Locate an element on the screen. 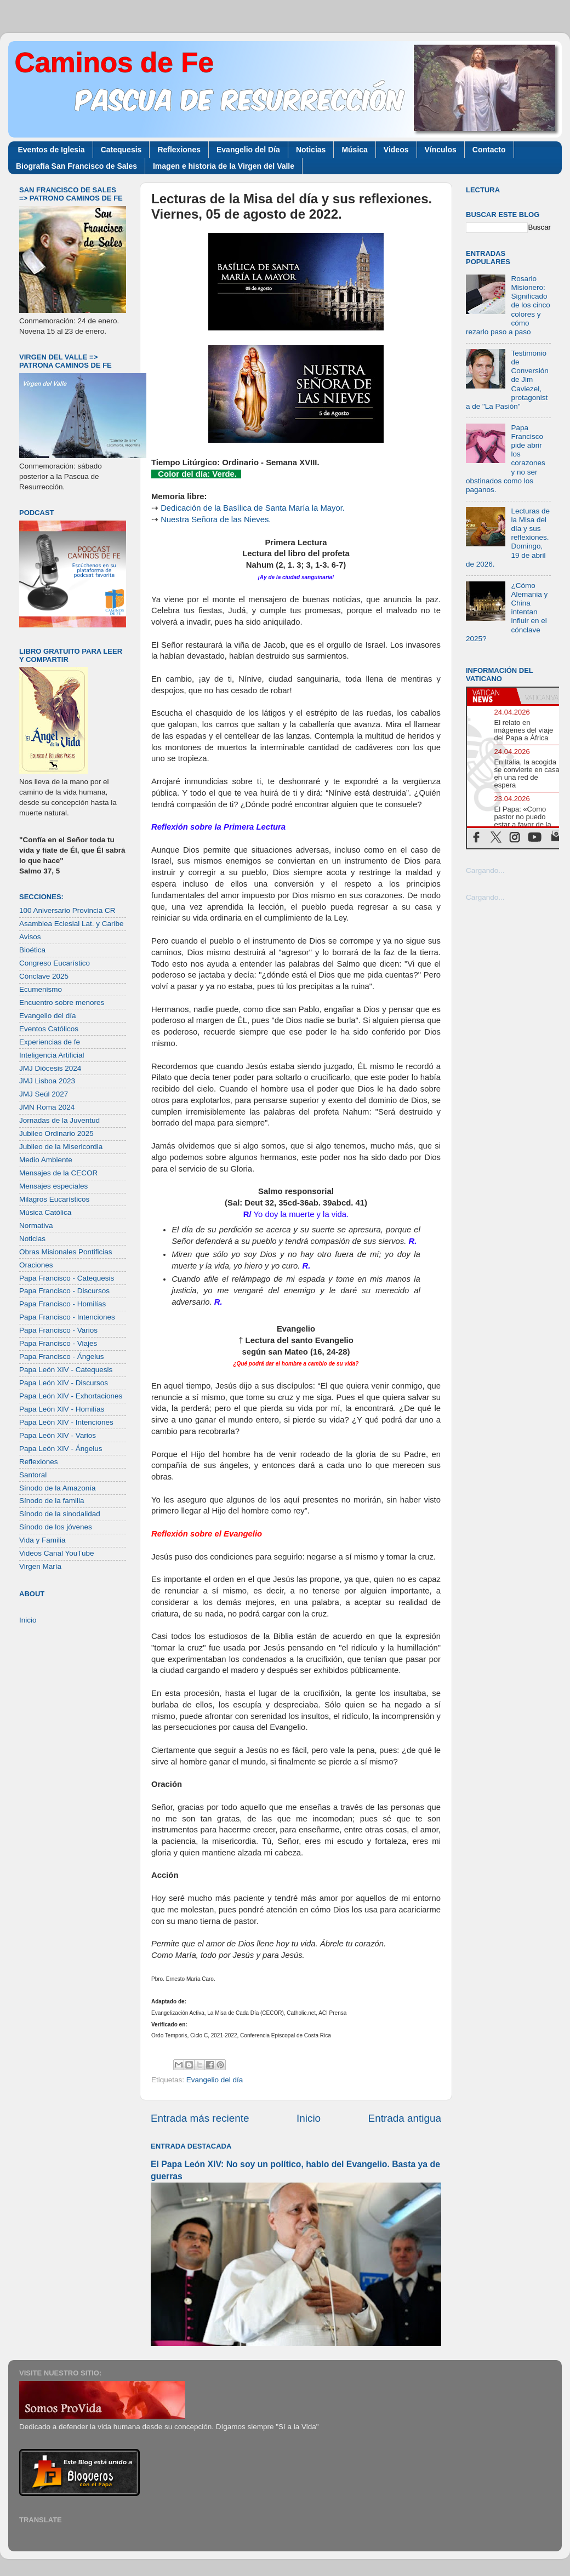 The image size is (570, 2576). Sínodo de la sinodalidad is located at coordinates (59, 1514).